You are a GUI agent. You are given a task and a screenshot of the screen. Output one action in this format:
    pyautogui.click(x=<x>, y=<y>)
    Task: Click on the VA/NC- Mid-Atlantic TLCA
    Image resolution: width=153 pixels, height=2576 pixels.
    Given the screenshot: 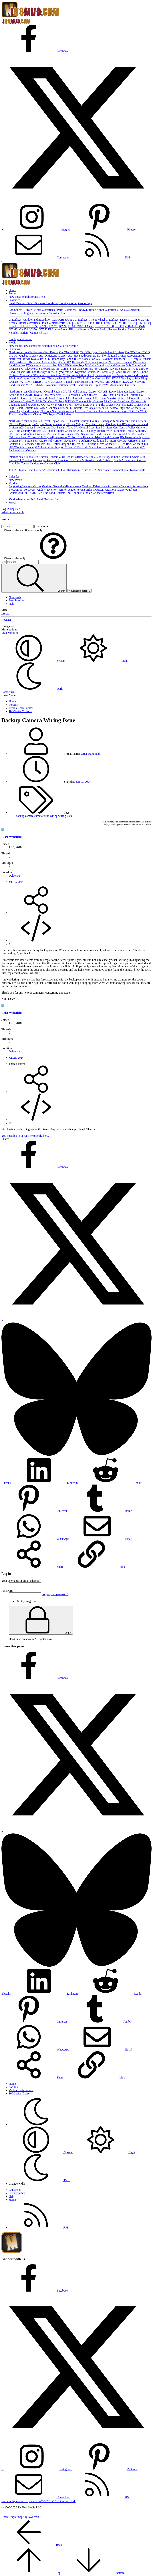 What is the action you would take?
    pyautogui.click(x=112, y=381)
    